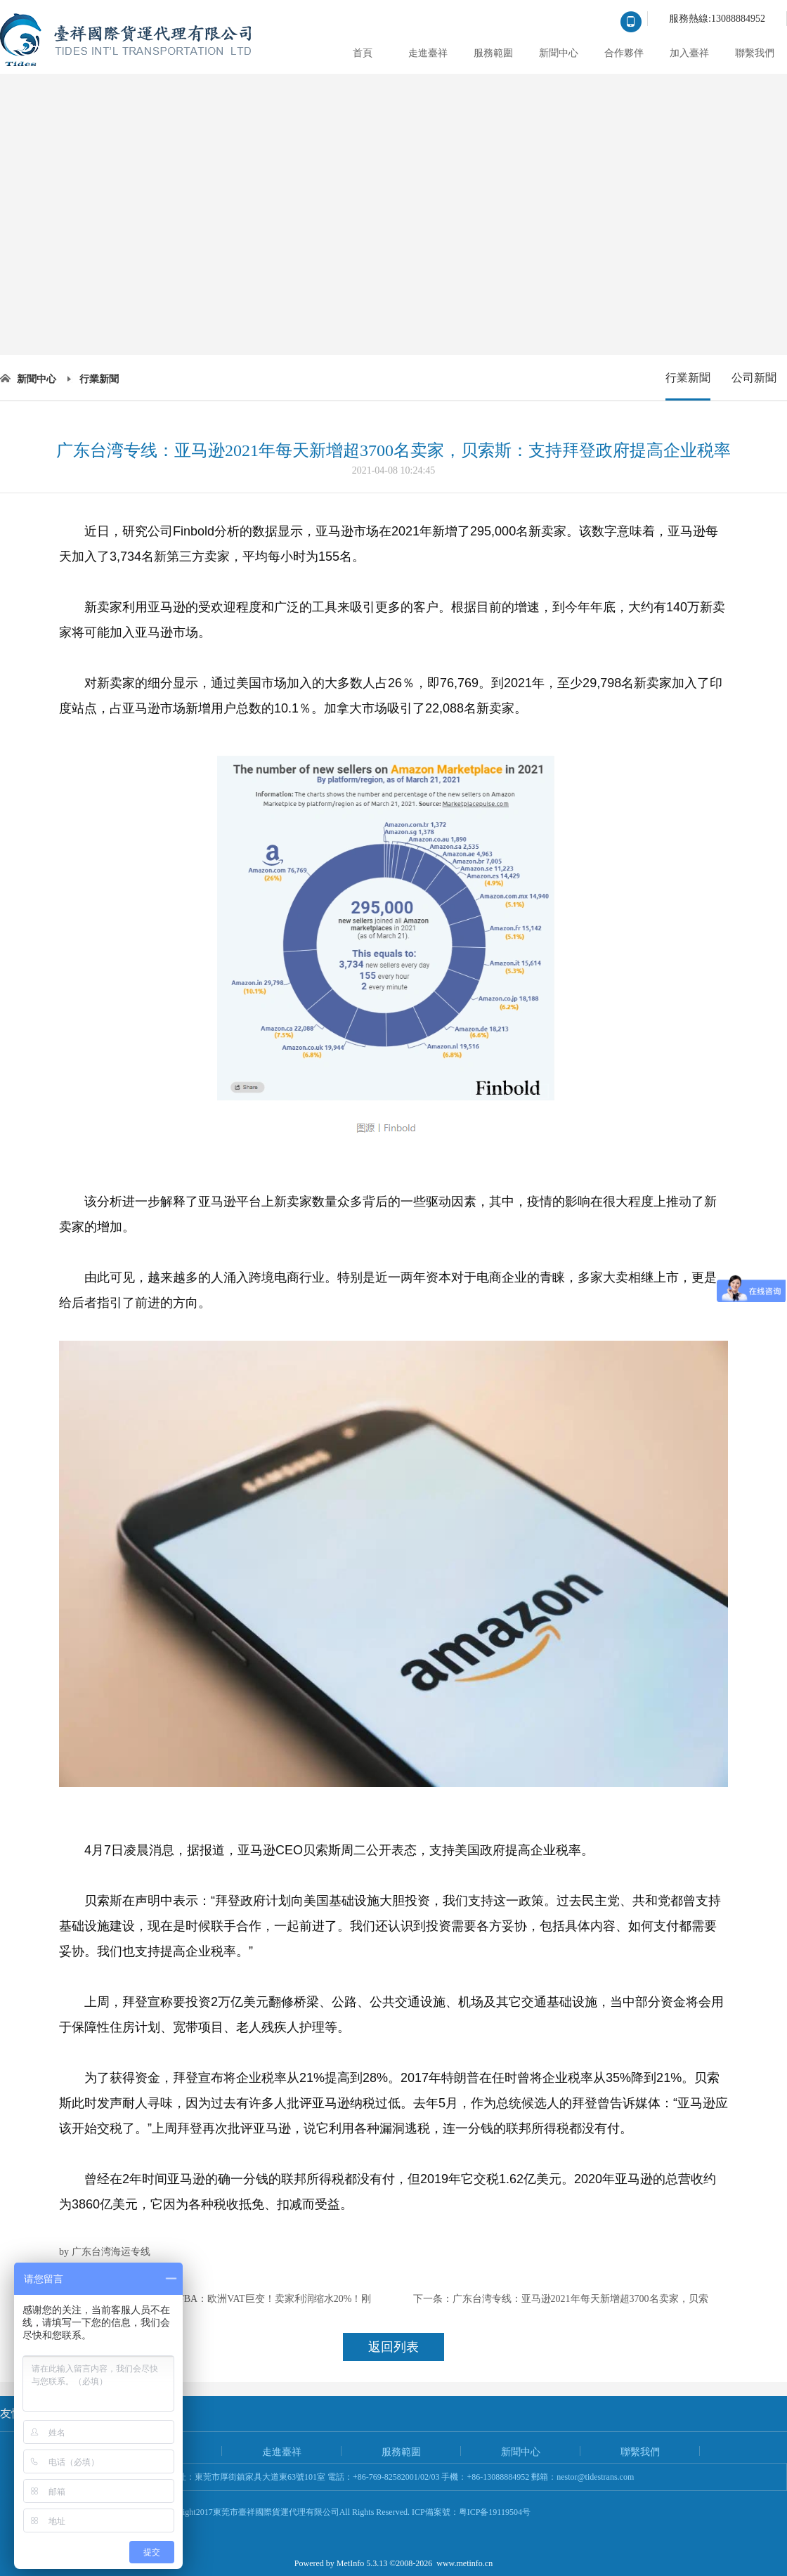 The width and height of the screenshot is (787, 2576). What do you see at coordinates (362, 2563) in the screenshot?
I see `MetInfo 5.3.13` at bounding box center [362, 2563].